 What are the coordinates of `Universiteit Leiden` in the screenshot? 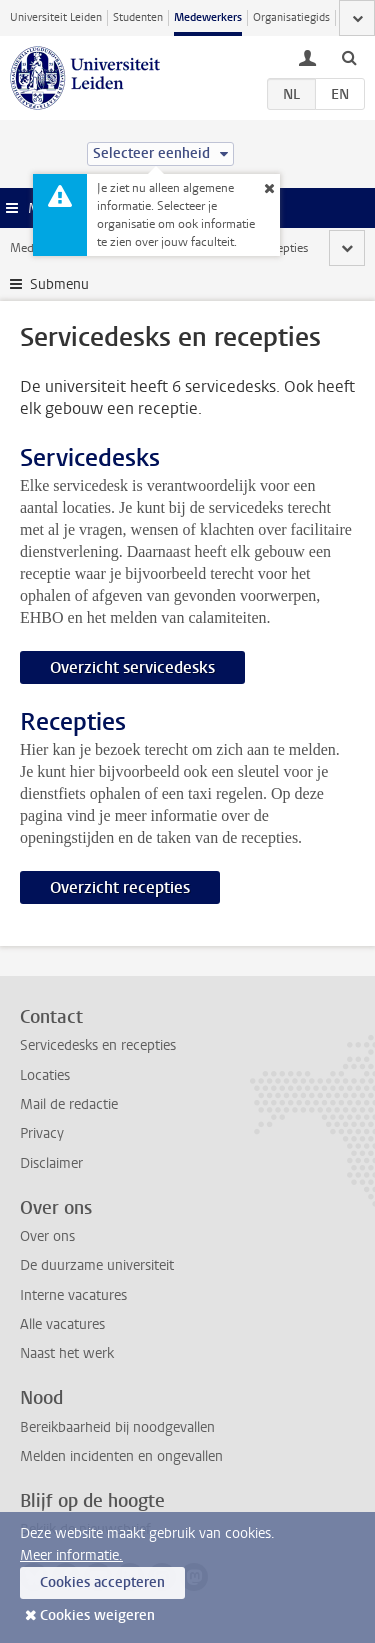 It's located at (56, 17).